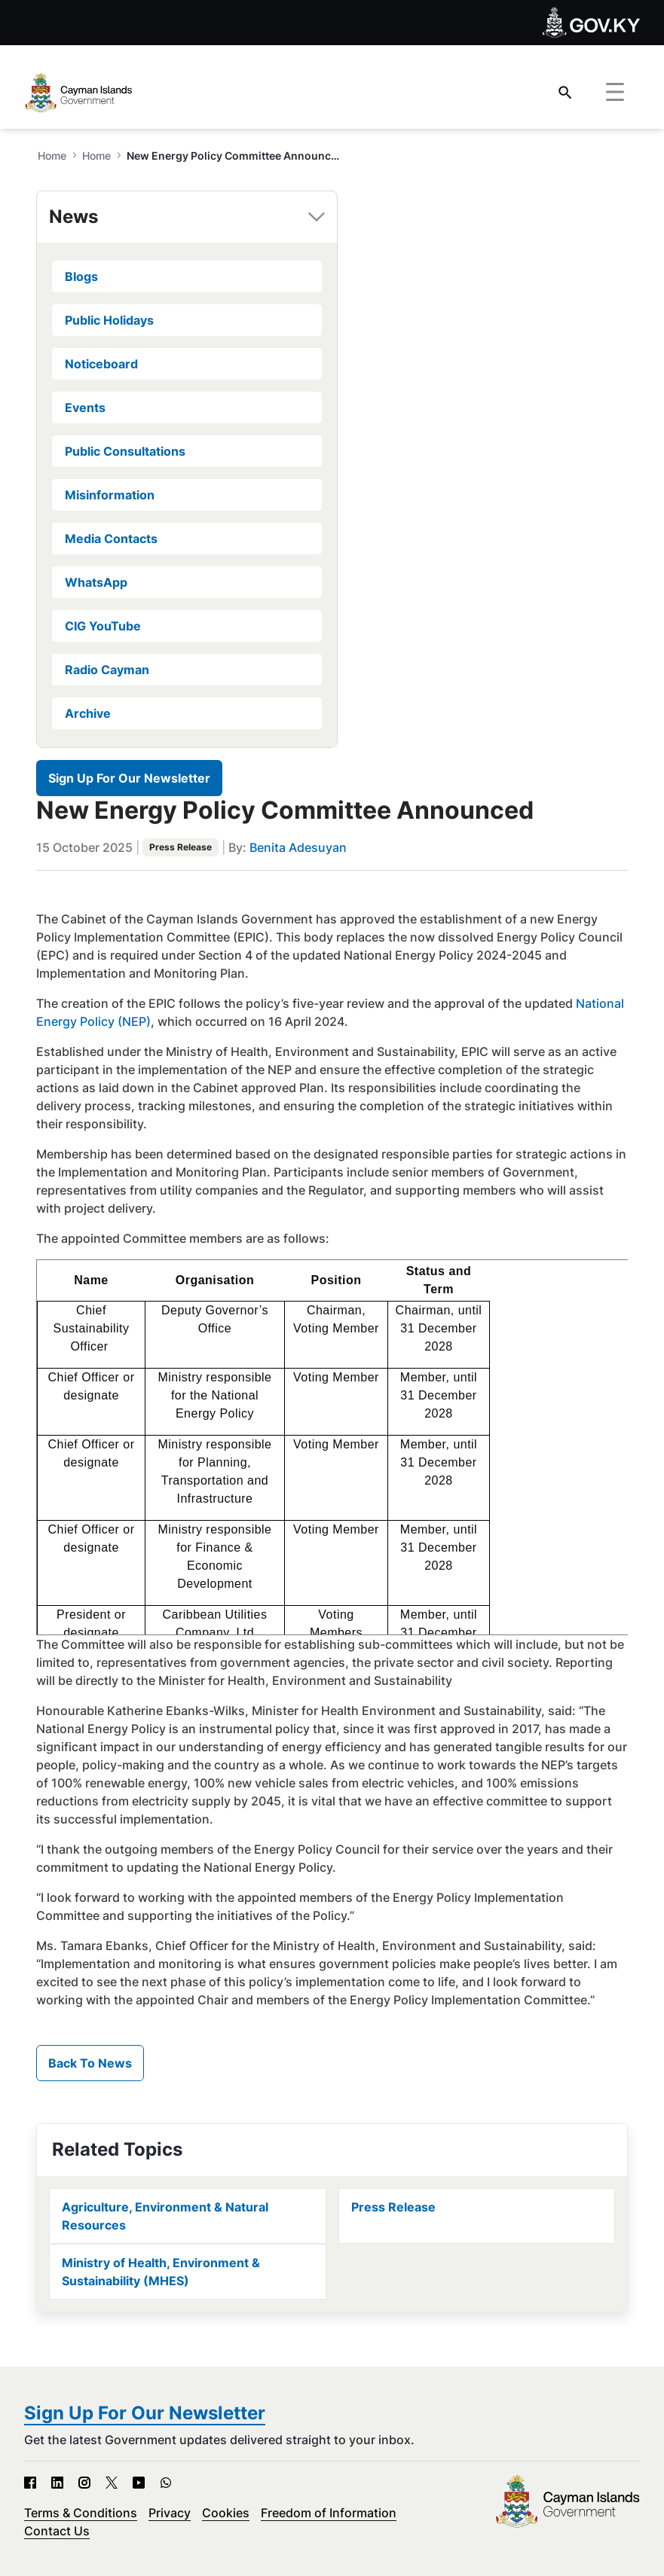 The width and height of the screenshot is (664, 2576). What do you see at coordinates (565, 92) in the screenshot?
I see `[Search]` at bounding box center [565, 92].